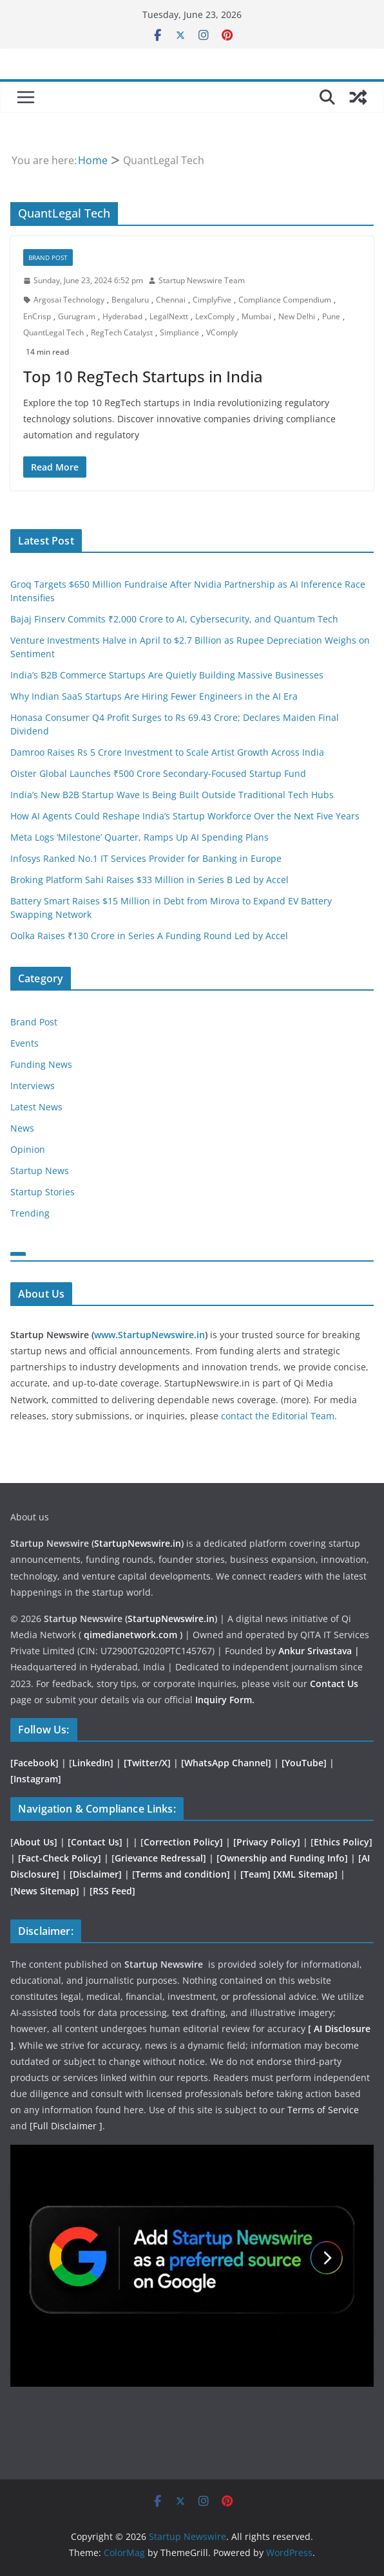 Image resolution: width=384 pixels, height=2576 pixels. I want to click on QuantLegal Tech, so click(53, 332).